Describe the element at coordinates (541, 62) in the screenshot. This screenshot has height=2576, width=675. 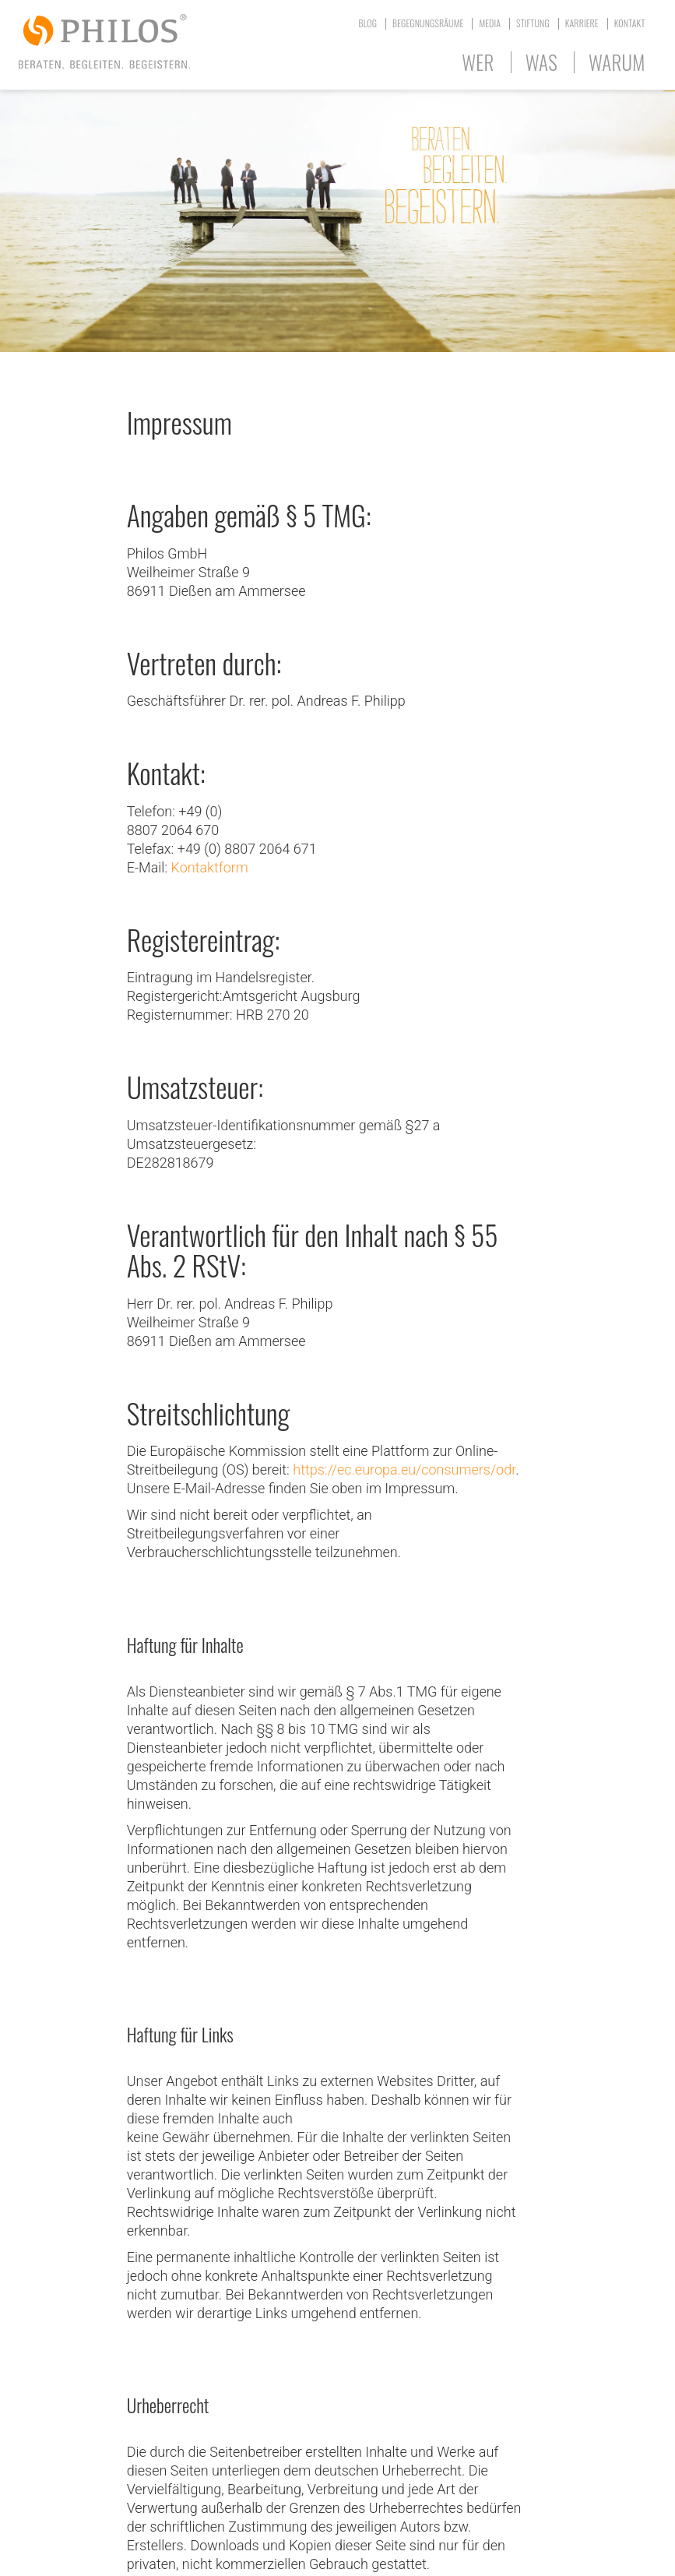
I see `Was` at that location.